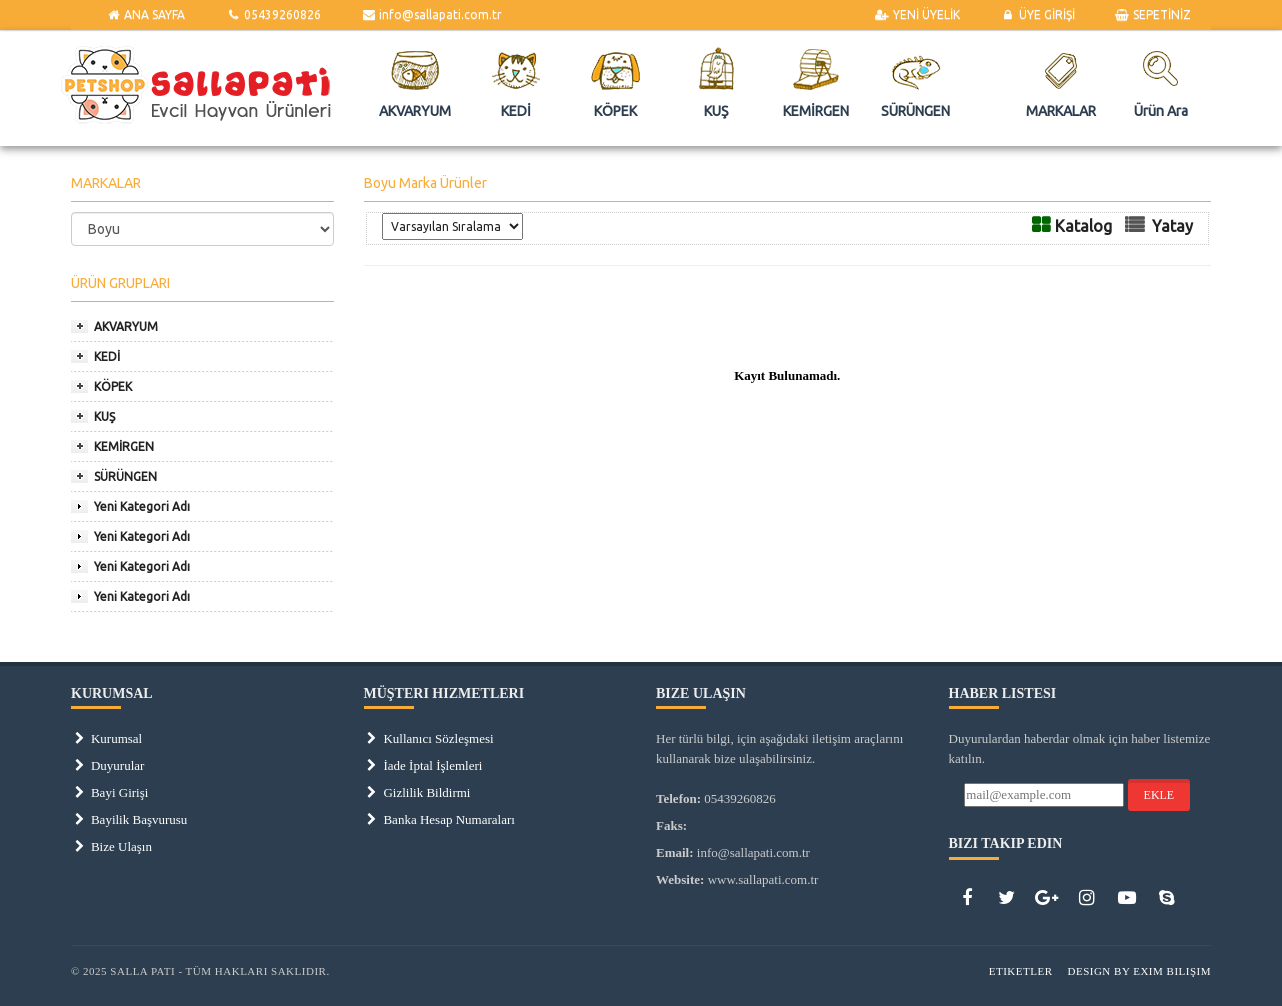  Describe the element at coordinates (107, 765) in the screenshot. I see `Duyurular` at that location.